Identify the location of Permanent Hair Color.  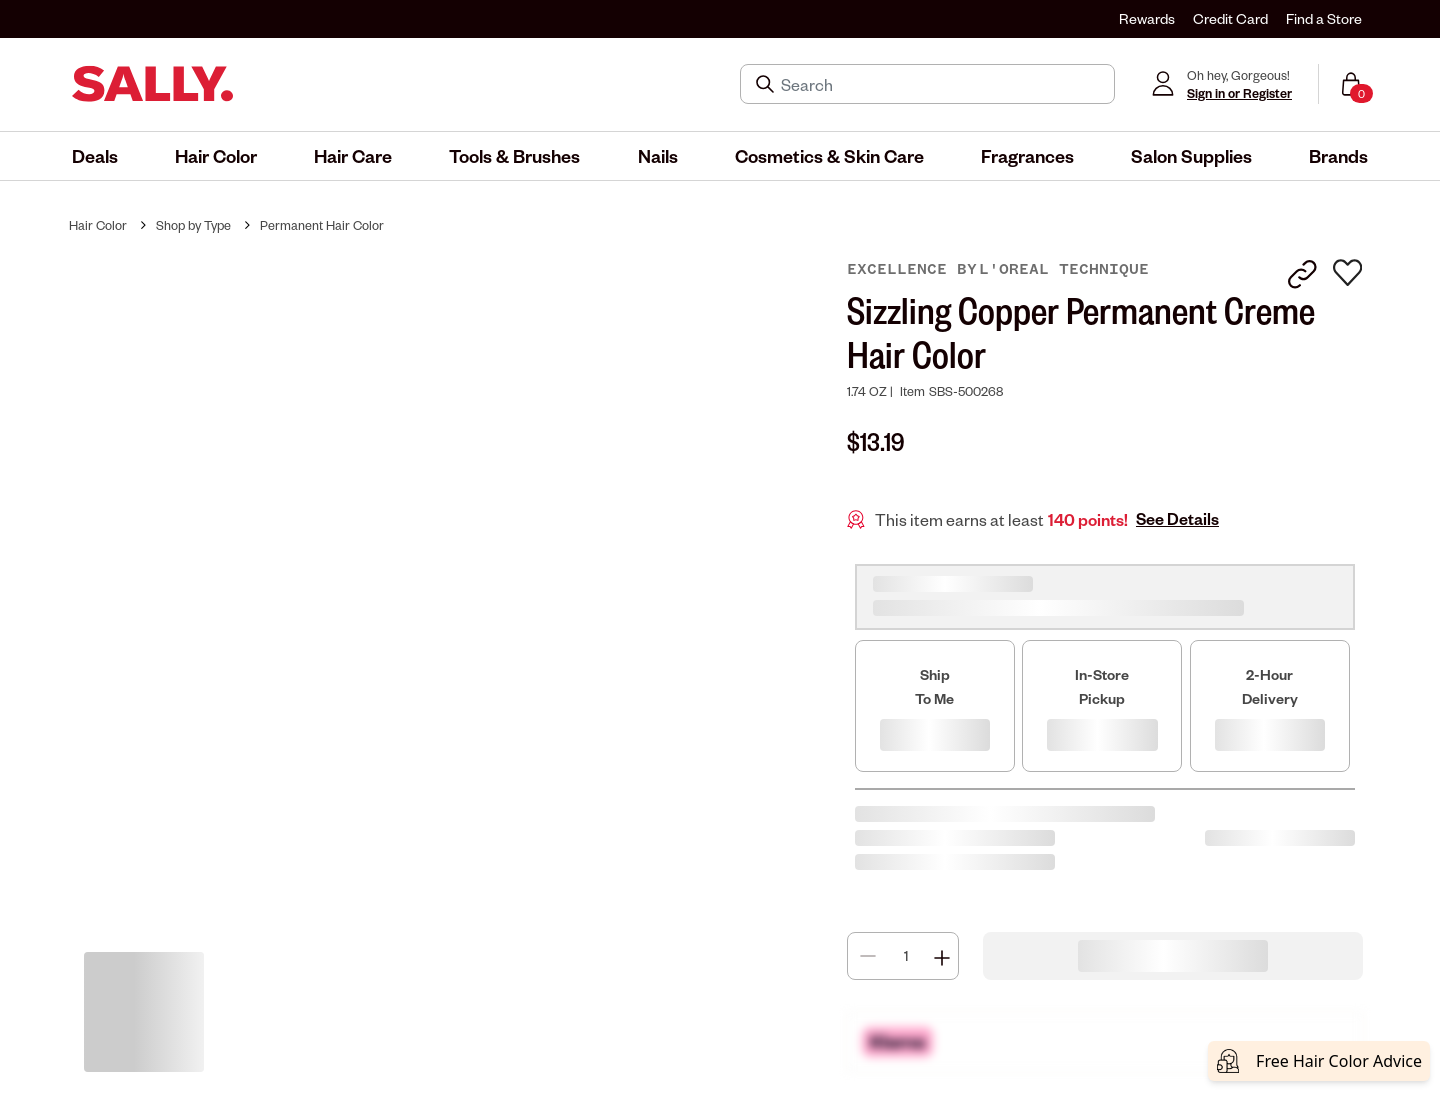
(322, 225).